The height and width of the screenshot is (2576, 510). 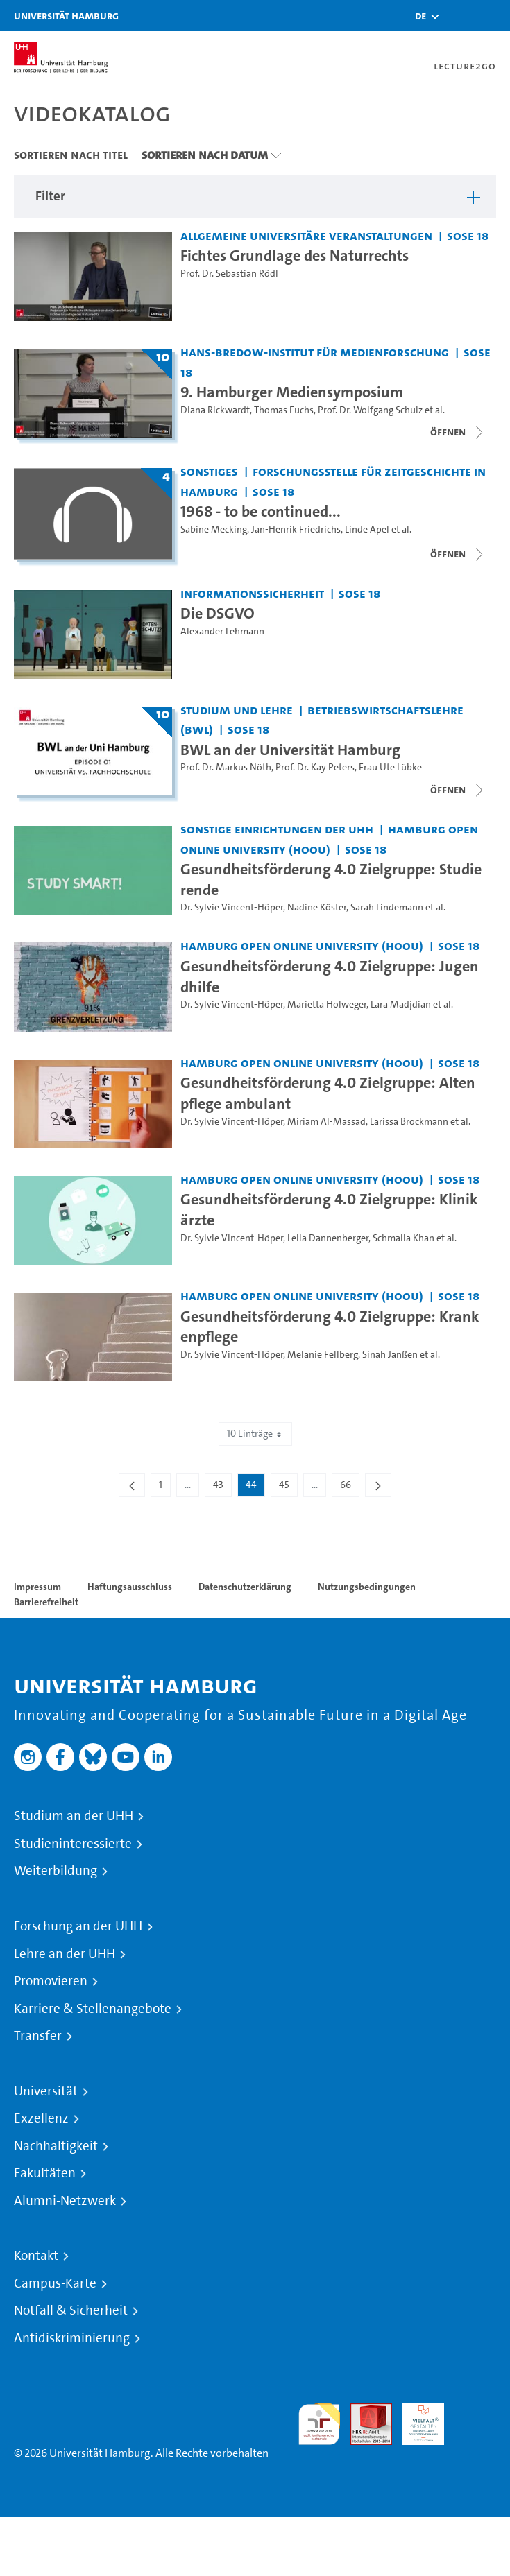 I want to click on Nadine Köster, so click(x=316, y=907).